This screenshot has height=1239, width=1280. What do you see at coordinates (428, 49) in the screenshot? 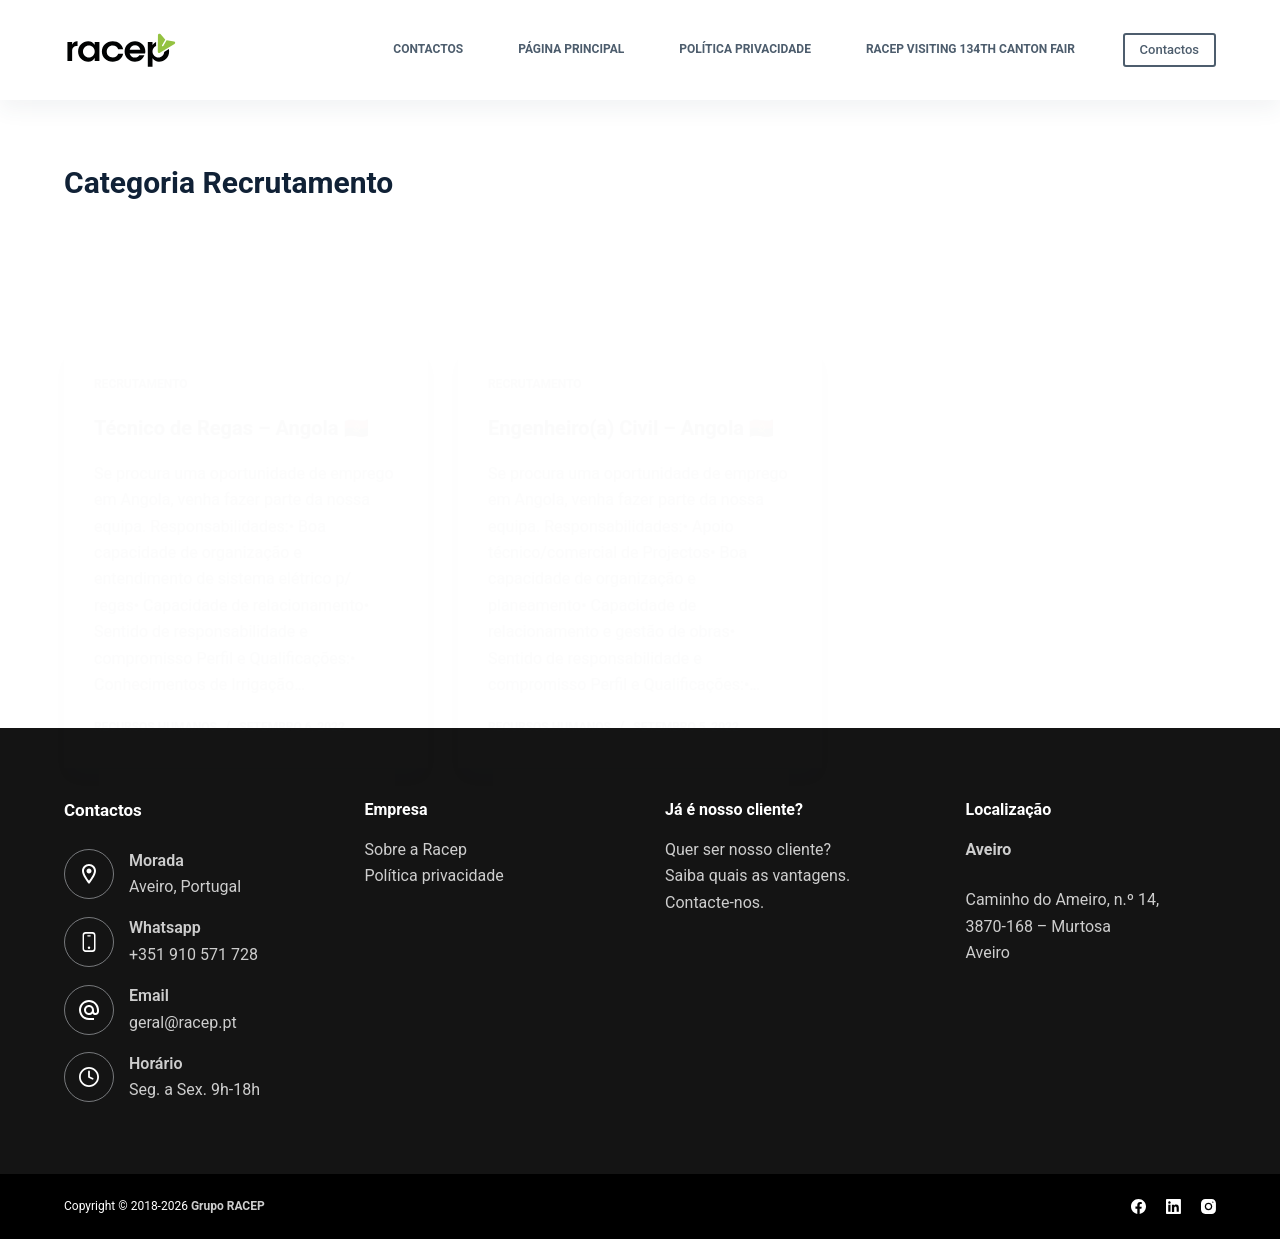
I see `Contactos` at bounding box center [428, 49].